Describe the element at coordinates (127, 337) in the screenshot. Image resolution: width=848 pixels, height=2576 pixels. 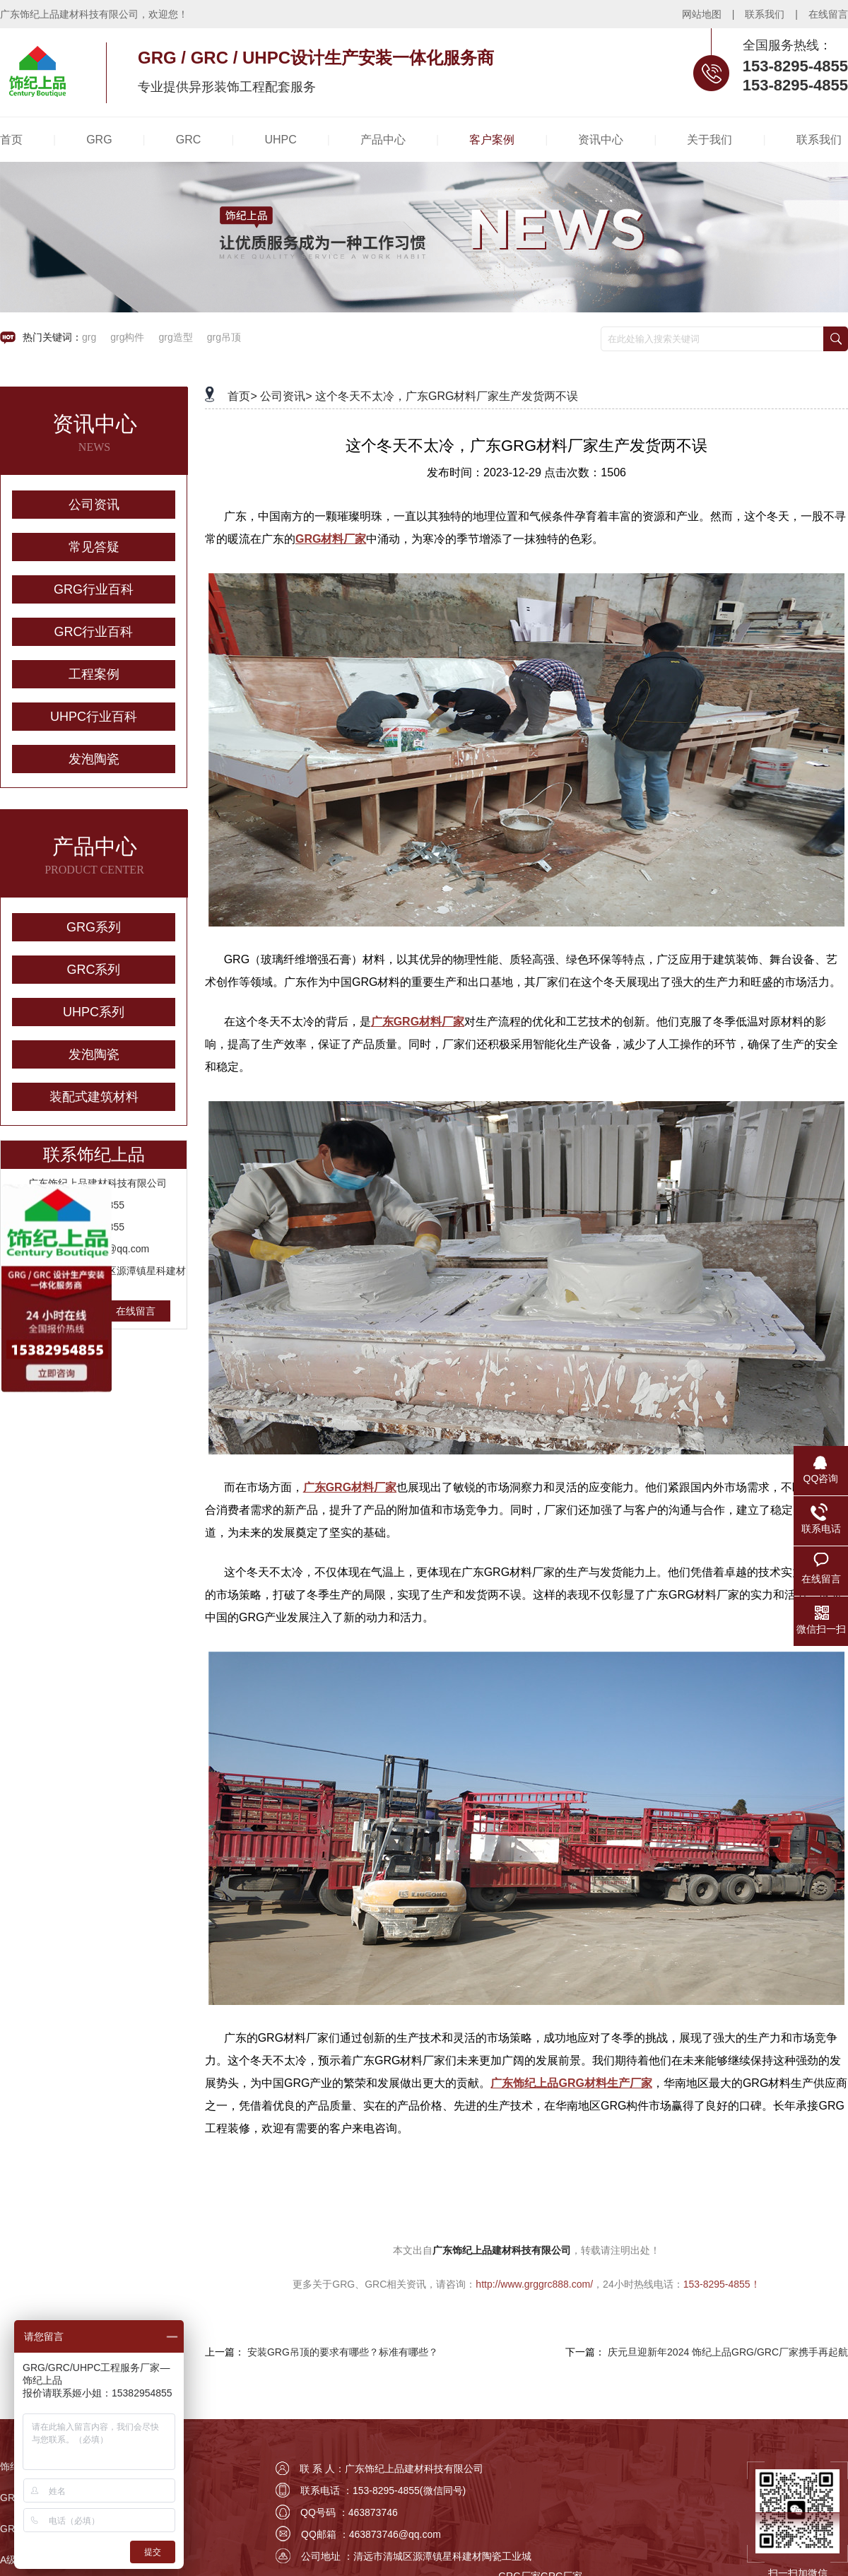
I see `grg构件` at that location.